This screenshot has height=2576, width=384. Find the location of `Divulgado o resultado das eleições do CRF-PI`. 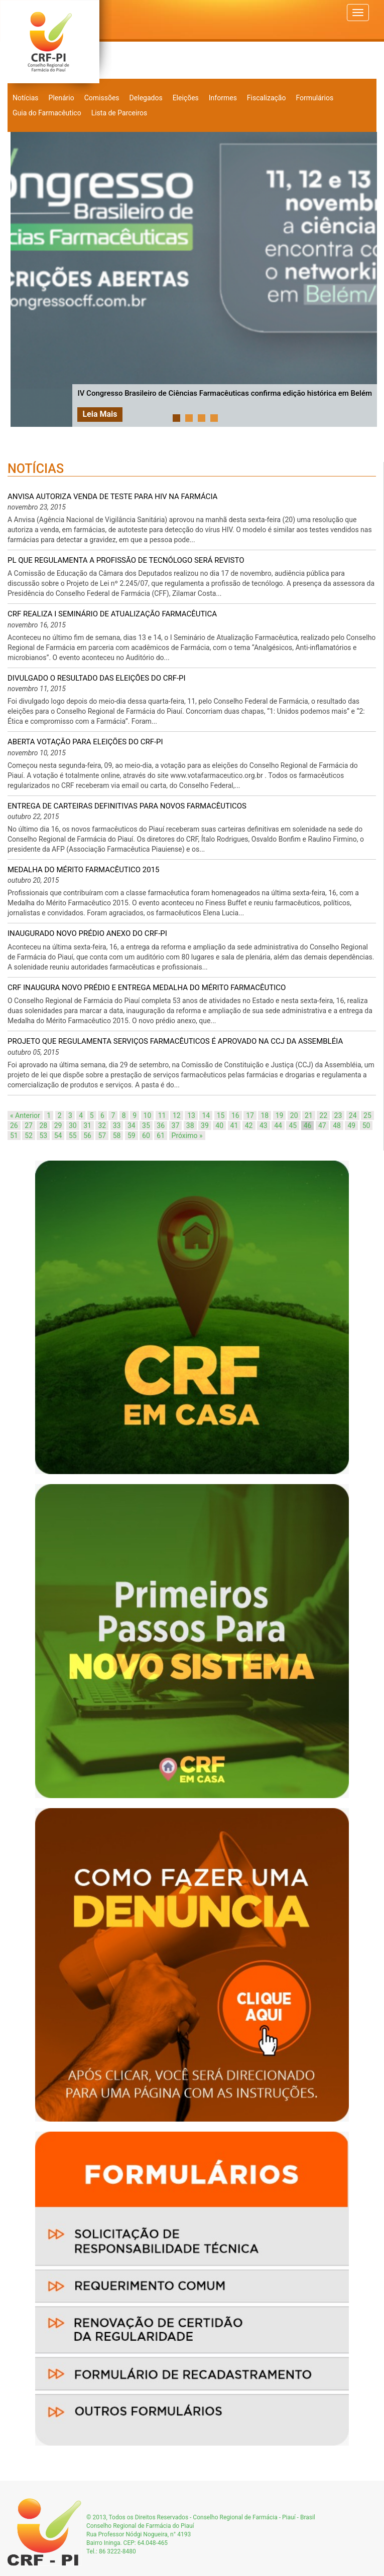

Divulgado o resultado das eleições do CRF-PI is located at coordinates (97, 678).